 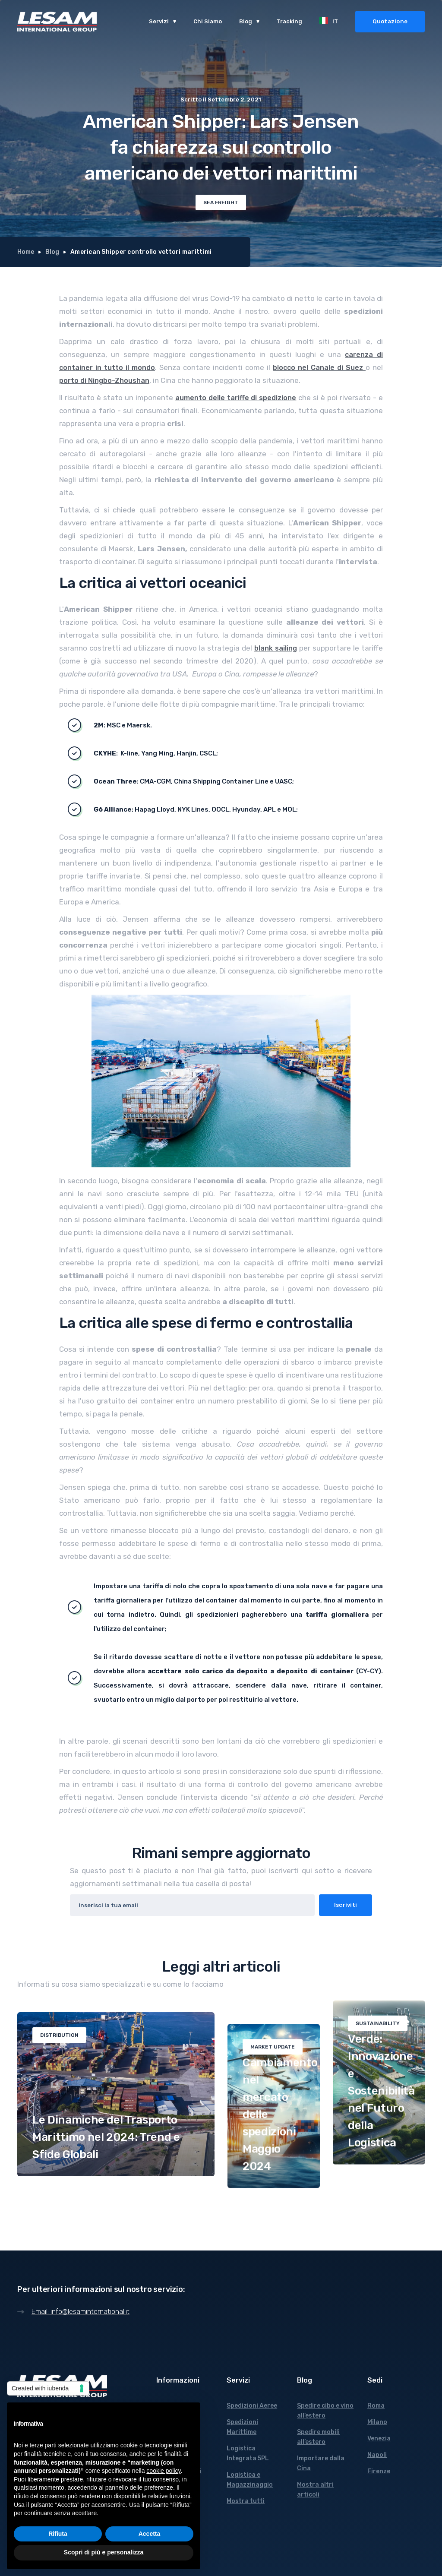 What do you see at coordinates (377, 2422) in the screenshot?
I see `Milano` at bounding box center [377, 2422].